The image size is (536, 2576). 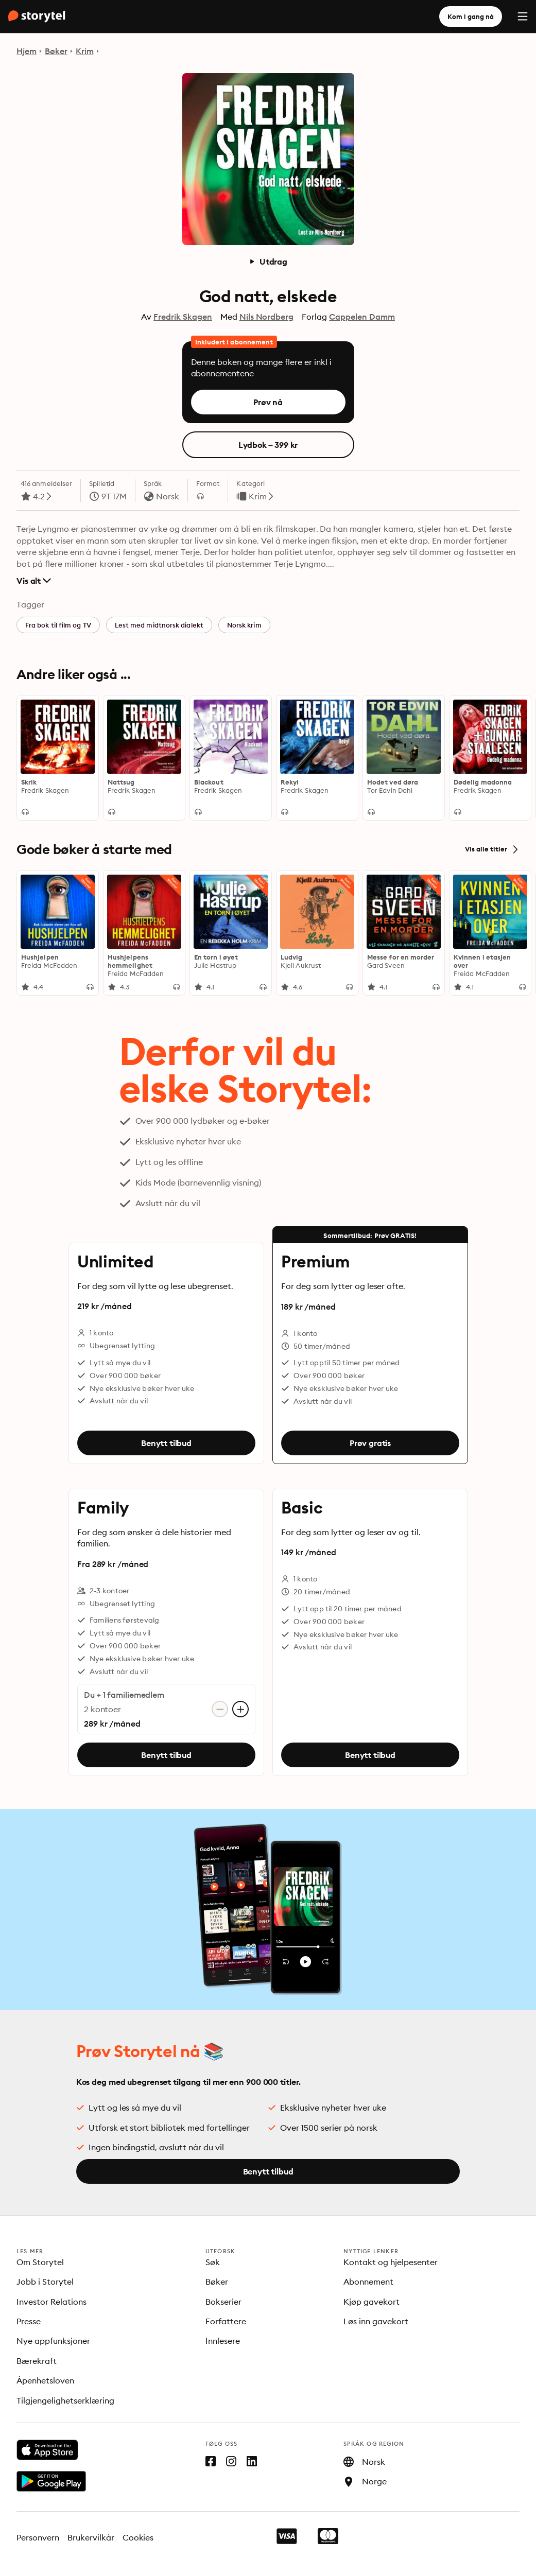 I want to click on Hjem, so click(x=26, y=51).